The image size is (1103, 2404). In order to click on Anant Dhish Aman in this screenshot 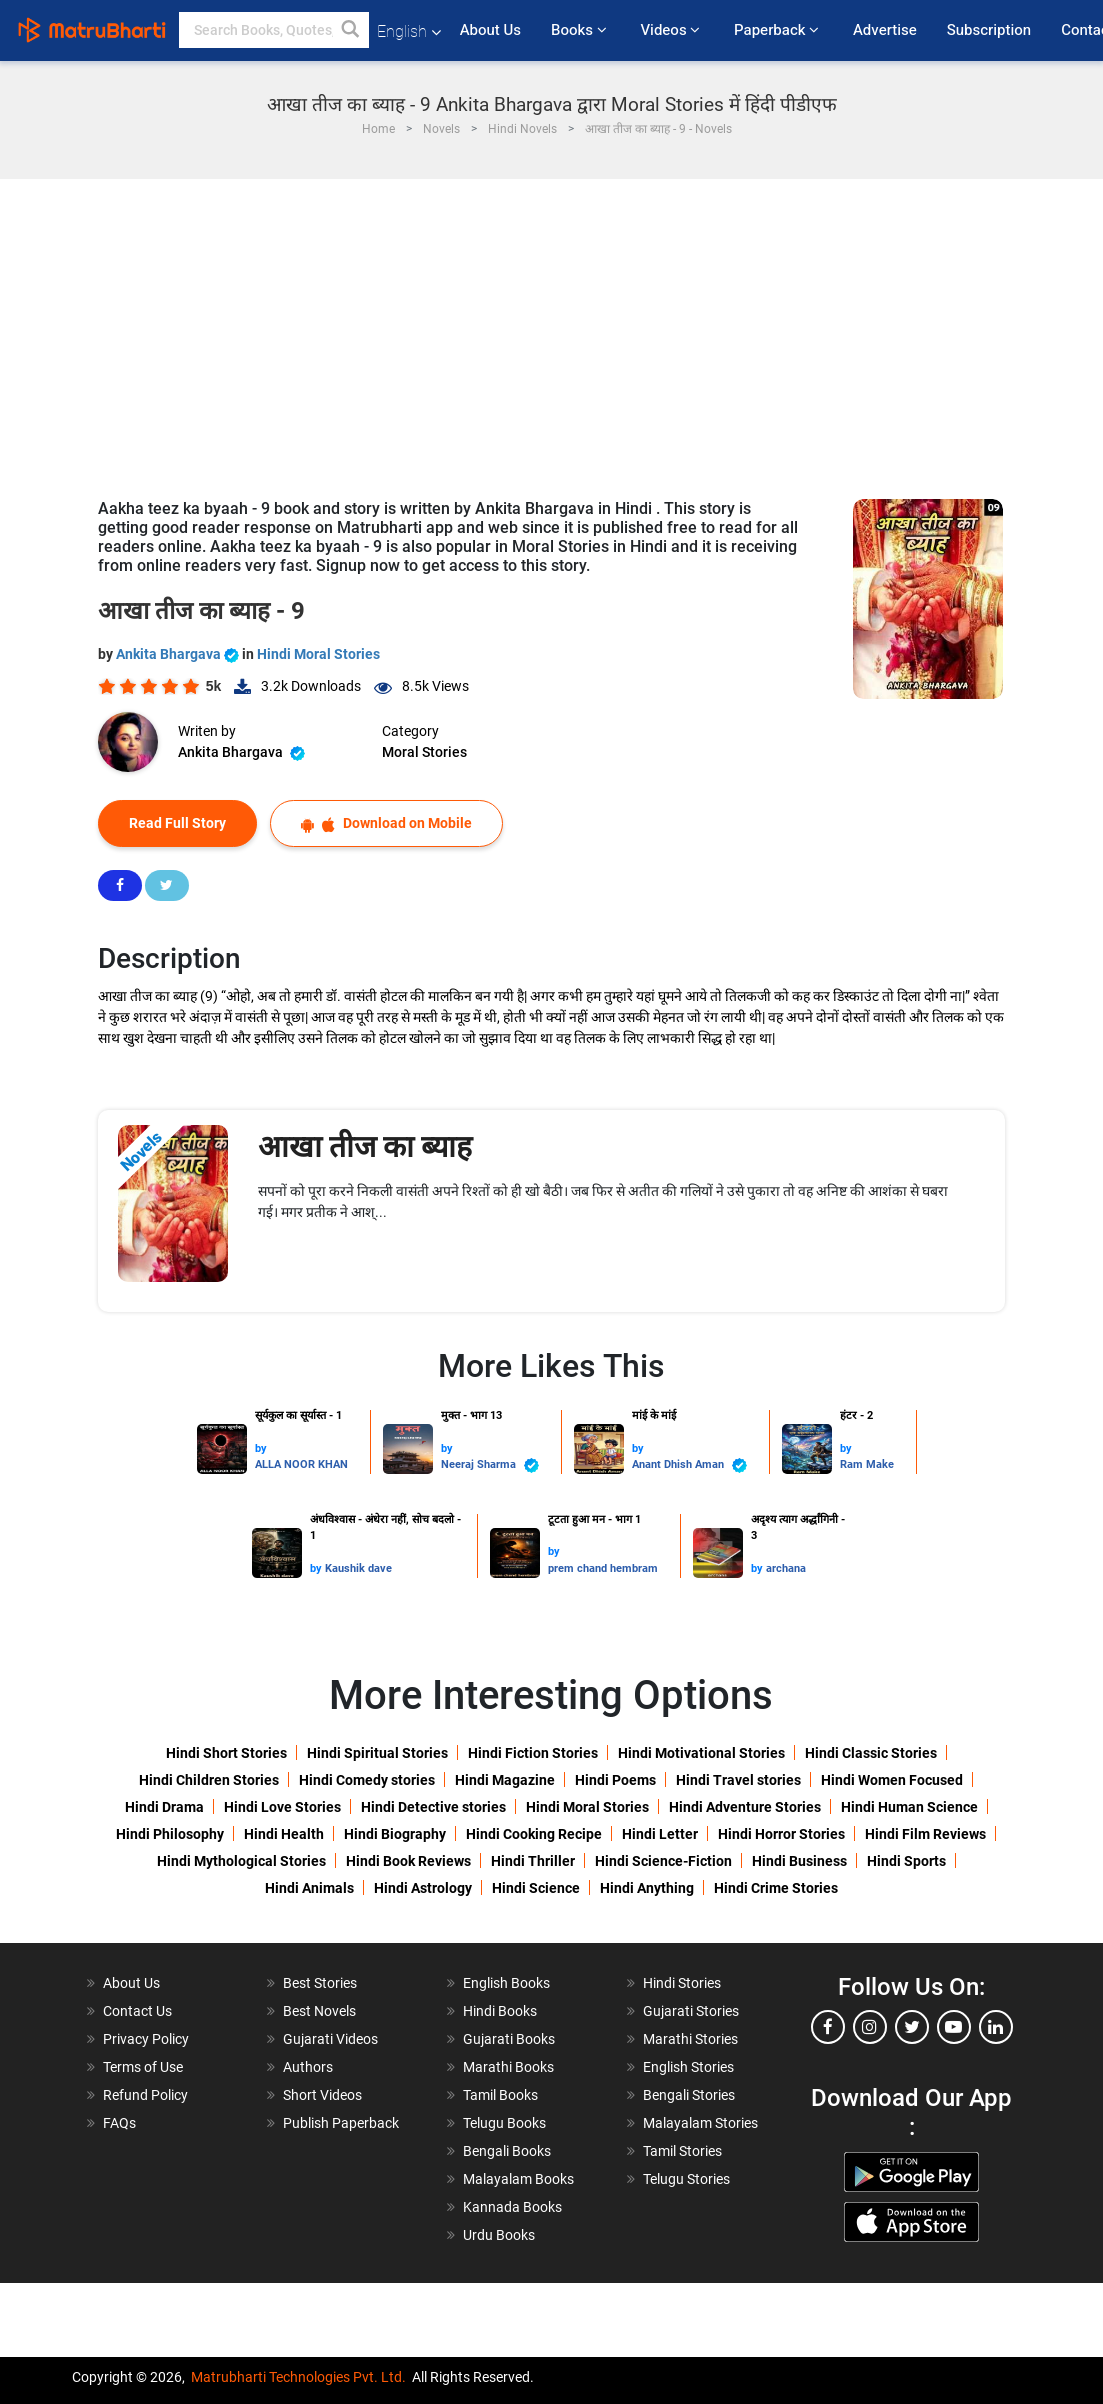, I will do `click(689, 1465)`.